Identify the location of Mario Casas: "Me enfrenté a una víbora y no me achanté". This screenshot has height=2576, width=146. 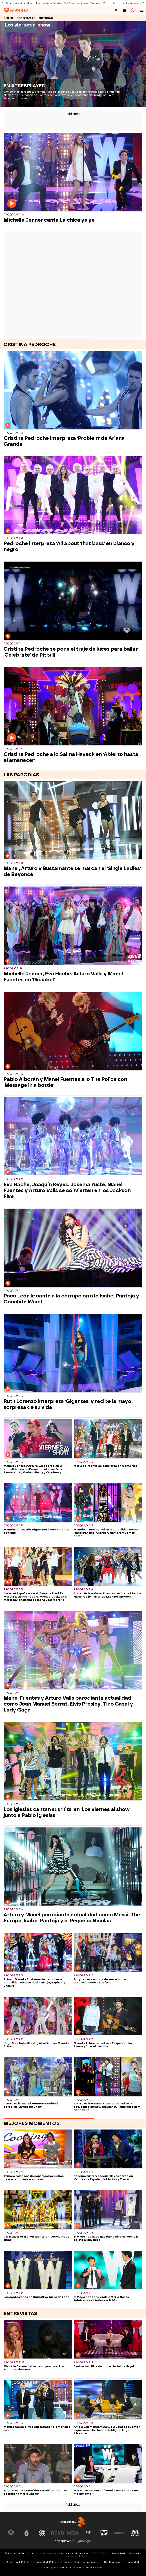
(106, 2492).